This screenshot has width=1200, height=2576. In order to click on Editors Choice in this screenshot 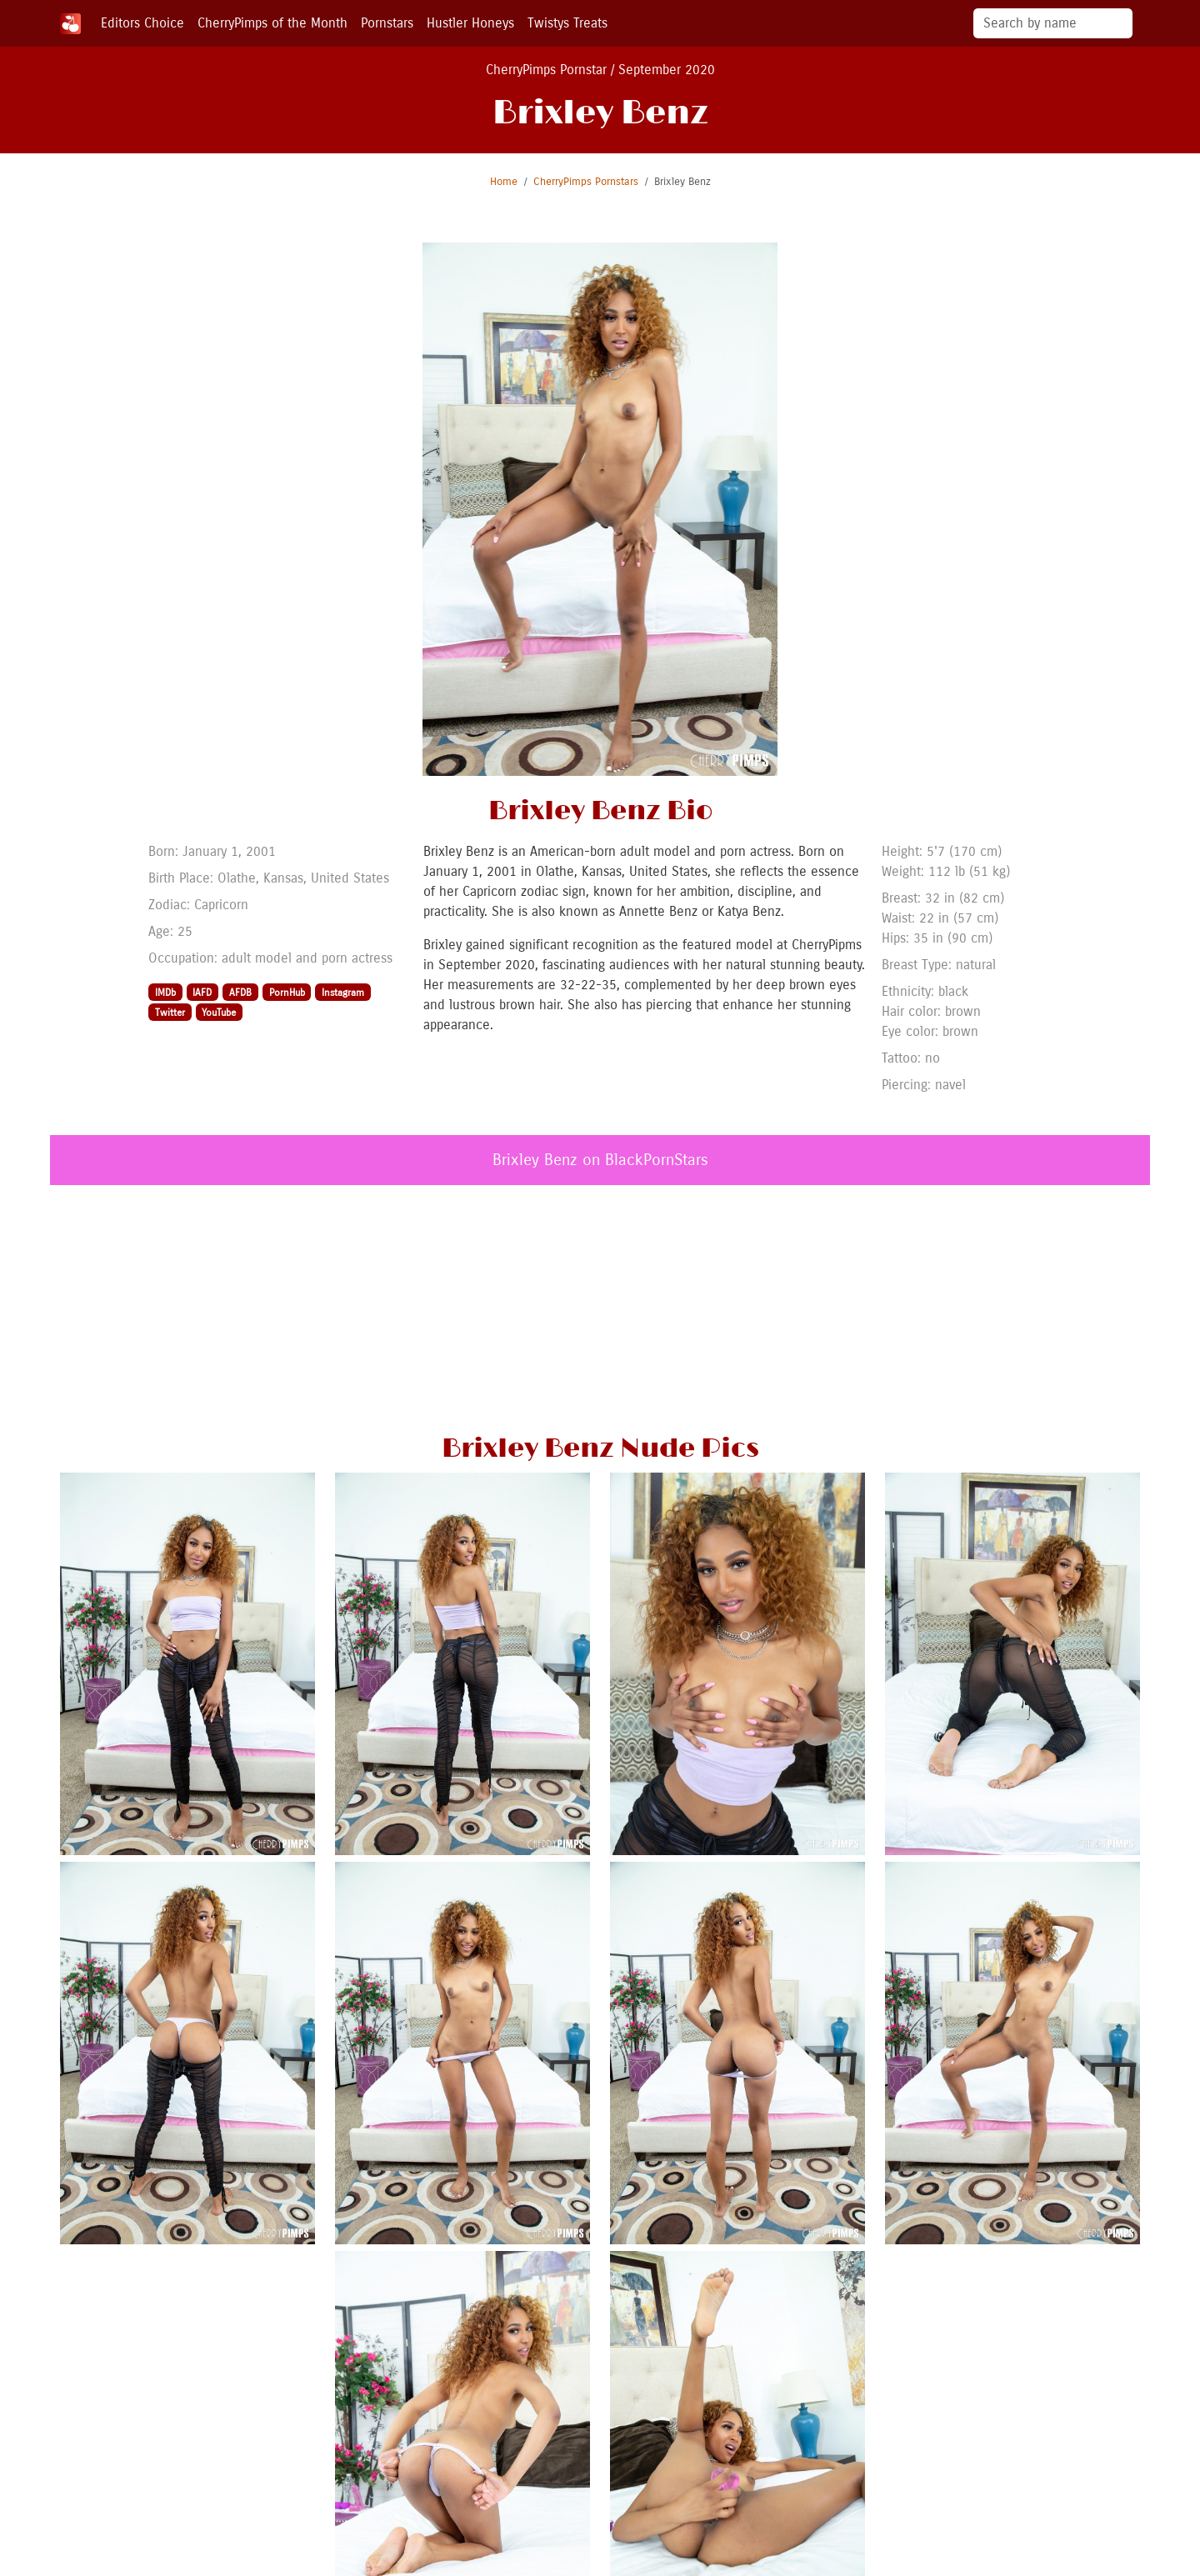, I will do `click(142, 23)`.